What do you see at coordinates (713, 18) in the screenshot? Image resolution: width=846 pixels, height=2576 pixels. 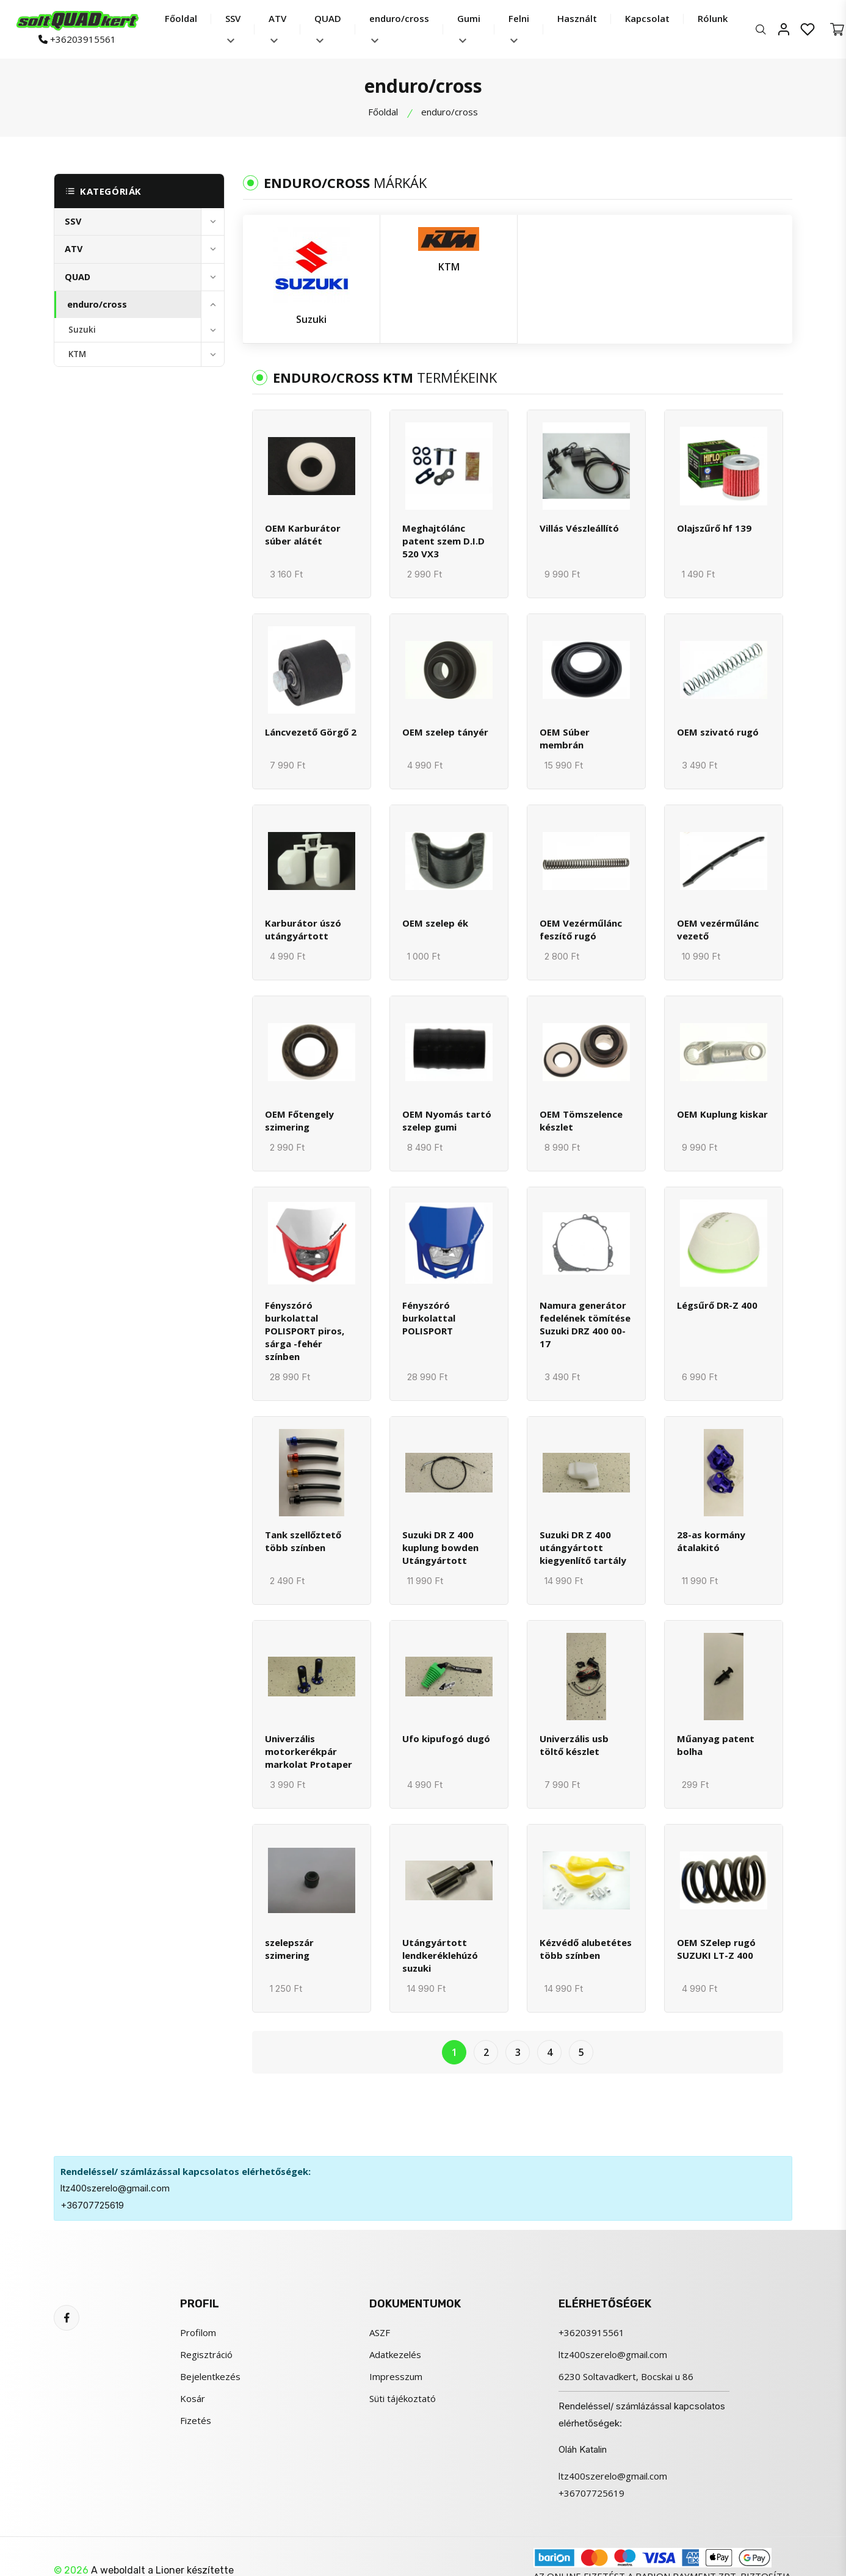 I see `Rólunk` at bounding box center [713, 18].